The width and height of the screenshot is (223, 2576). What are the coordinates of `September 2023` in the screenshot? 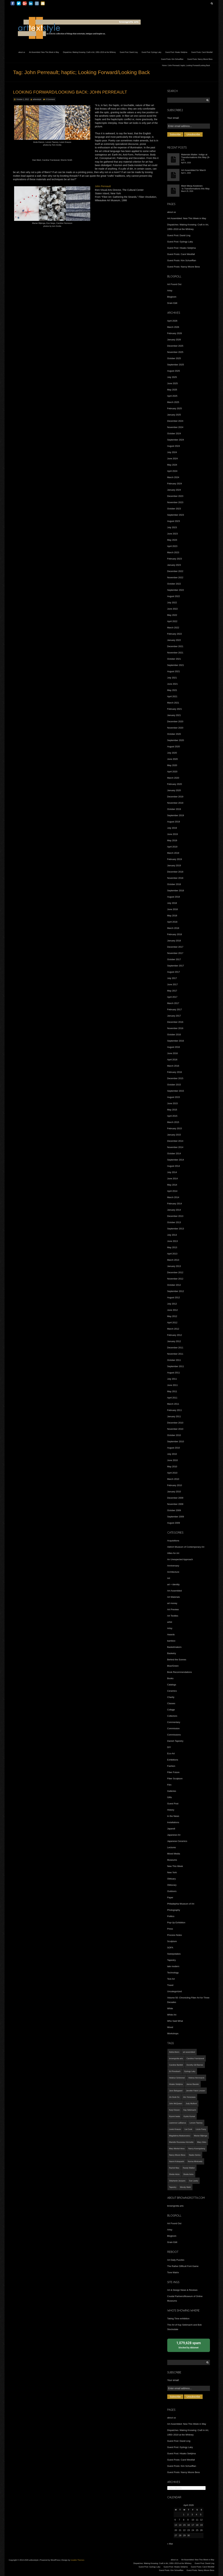 It's located at (175, 515).